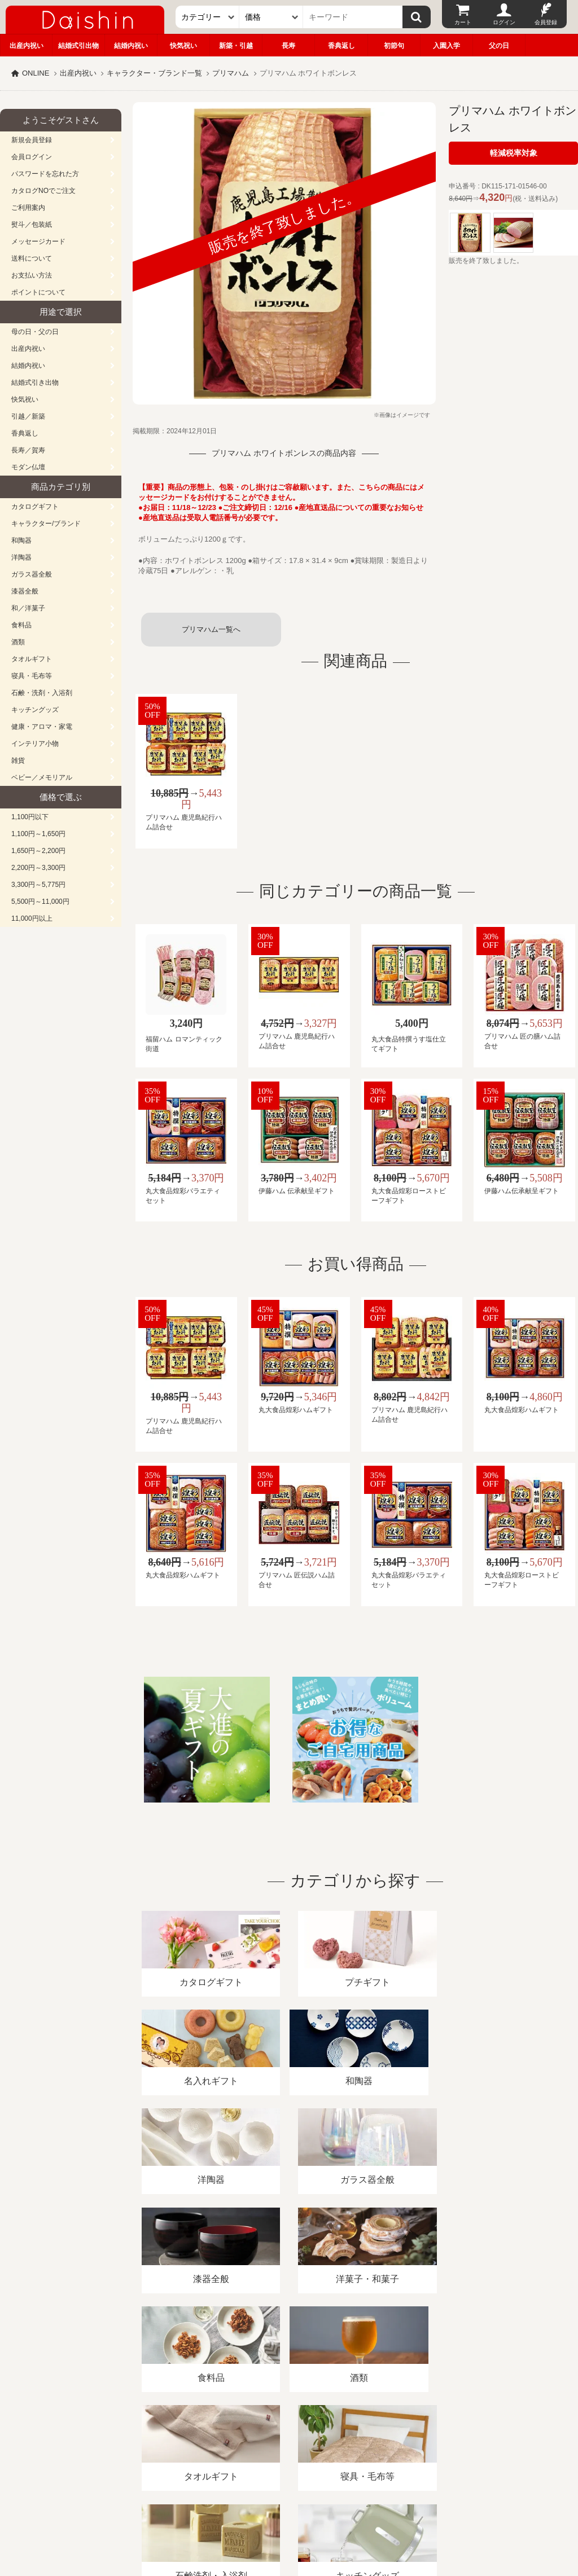 This screenshot has height=2576, width=578. Describe the element at coordinates (38, 834) in the screenshot. I see `1,100円～1,650円` at that location.